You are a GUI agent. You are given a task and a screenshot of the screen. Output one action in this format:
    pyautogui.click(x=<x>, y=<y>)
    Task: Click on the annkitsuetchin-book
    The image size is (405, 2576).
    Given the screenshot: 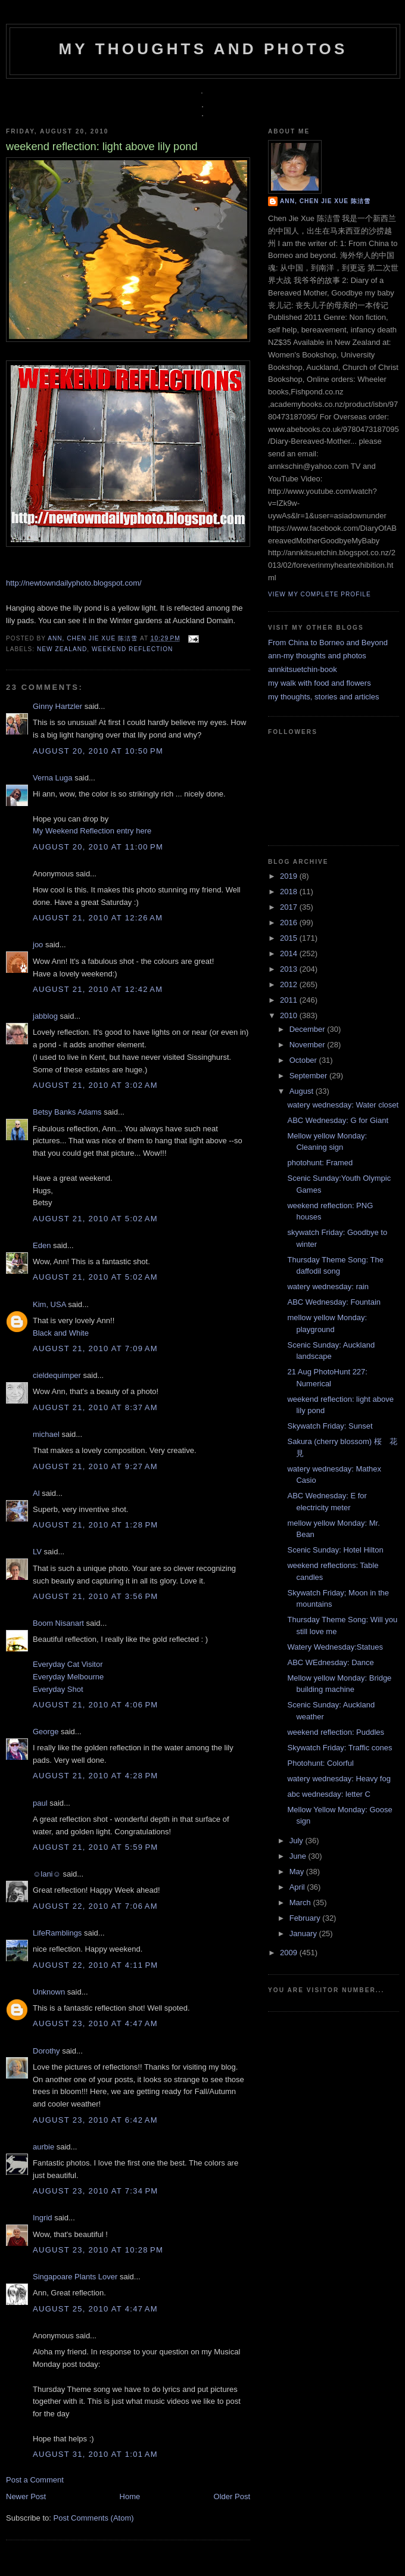 What is the action you would take?
    pyautogui.click(x=302, y=669)
    